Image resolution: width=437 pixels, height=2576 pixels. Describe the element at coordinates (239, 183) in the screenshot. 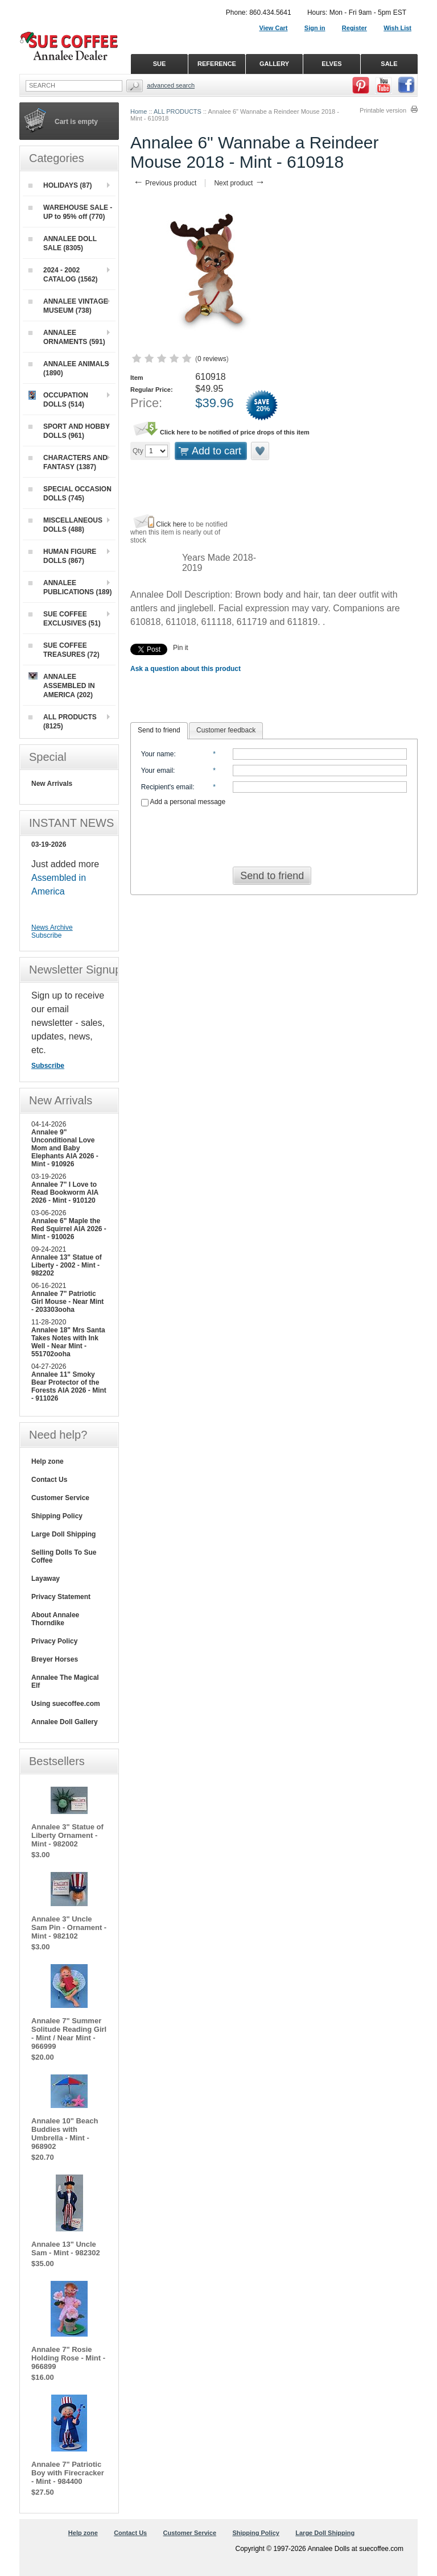

I see `Next product` at that location.